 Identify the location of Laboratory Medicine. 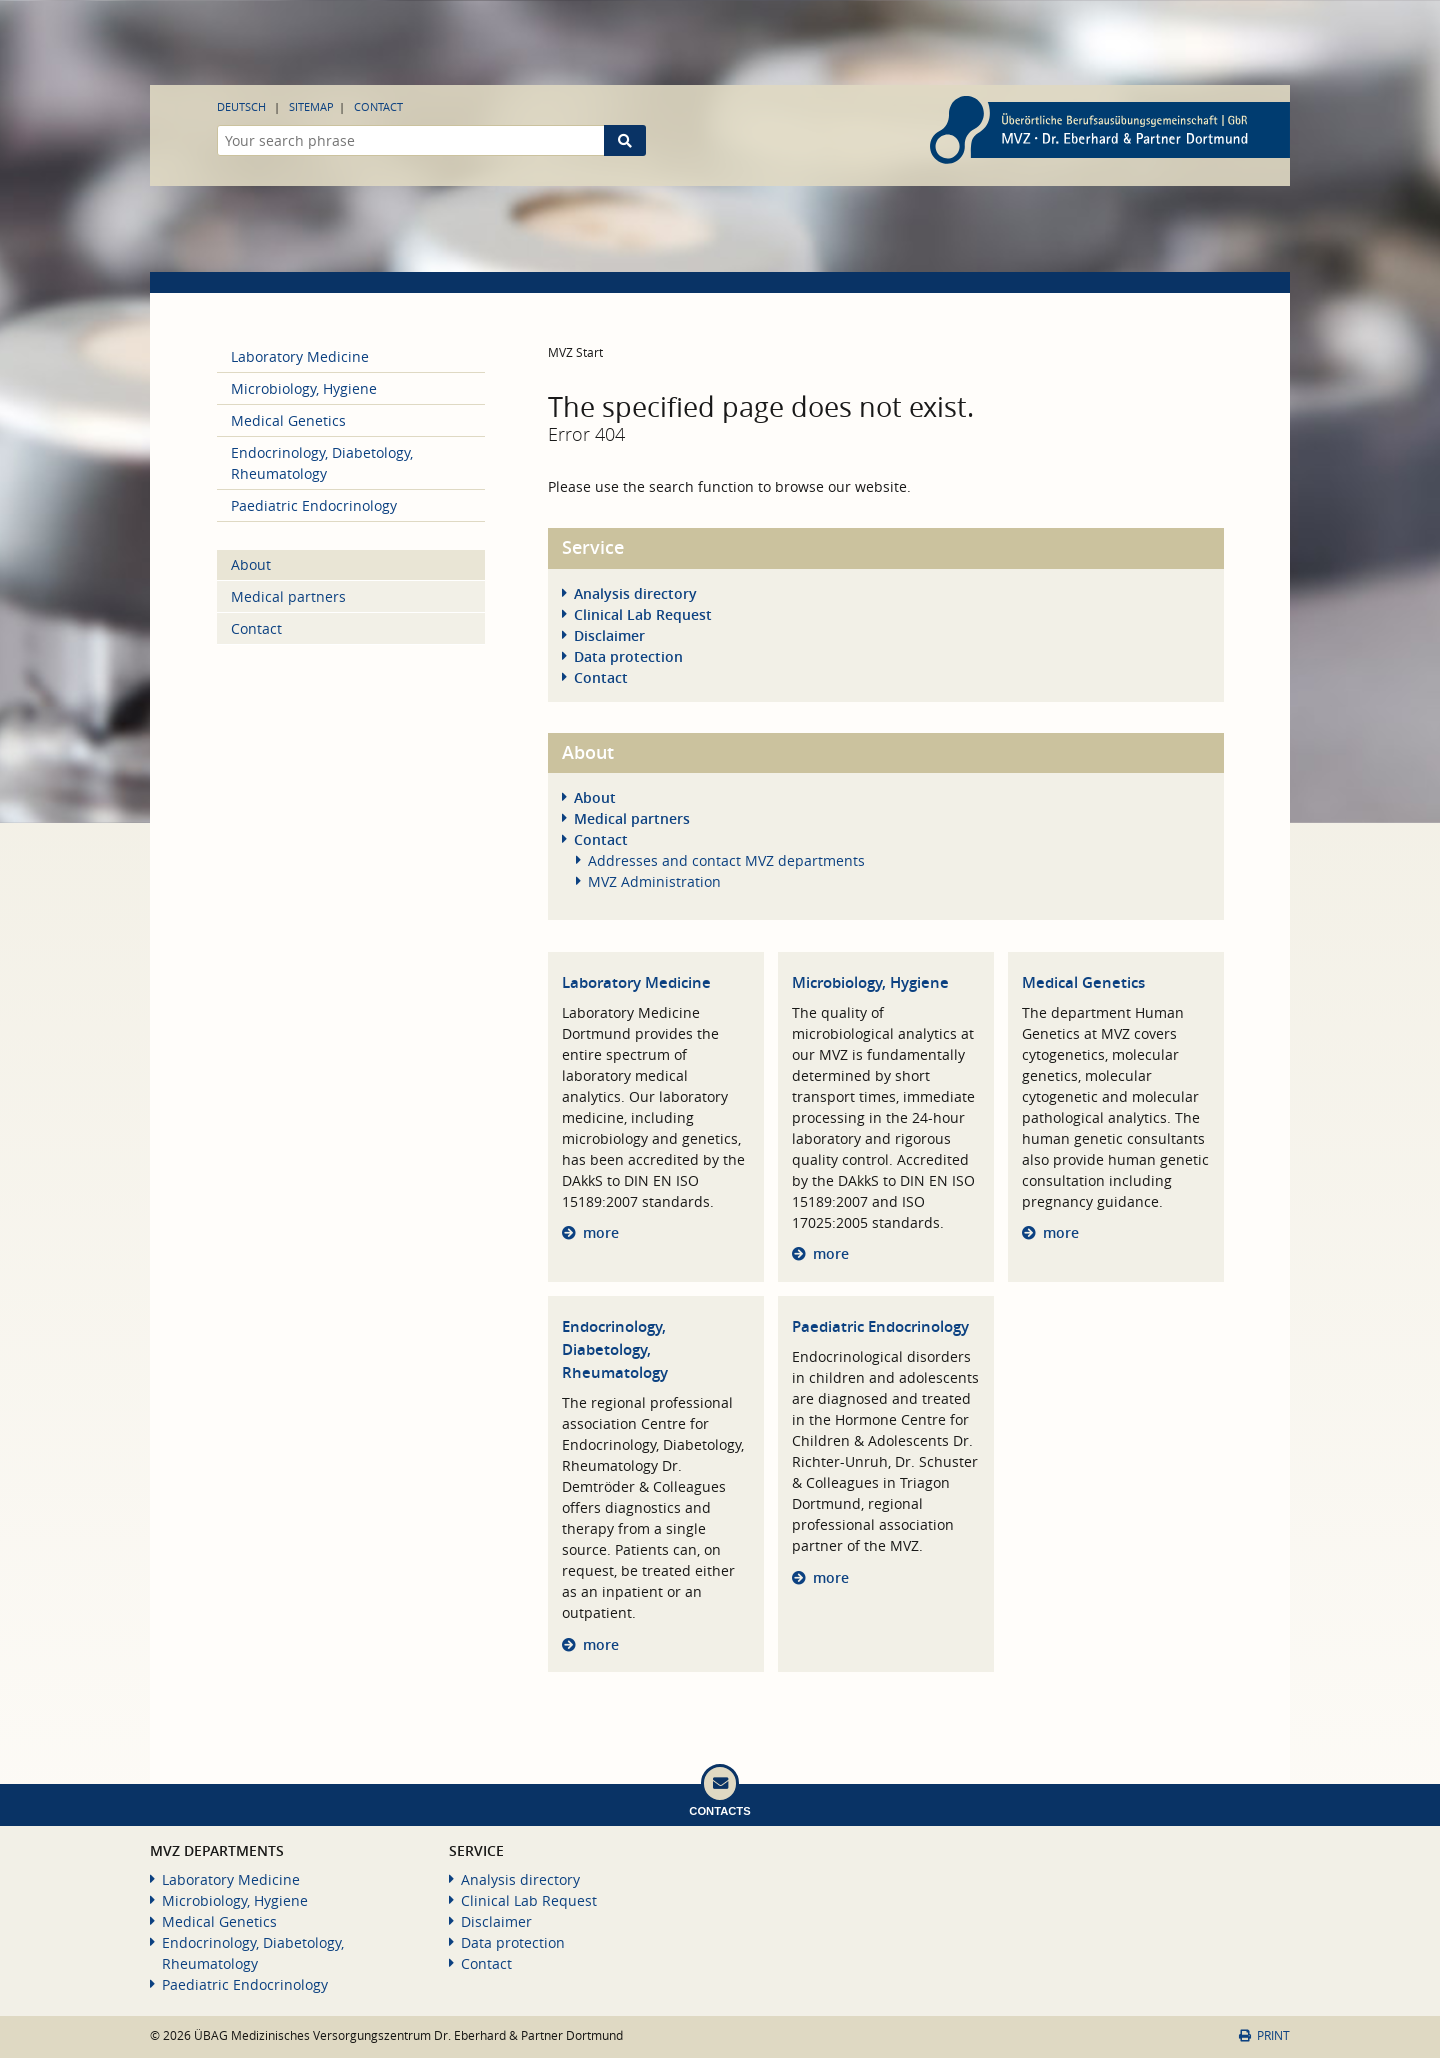
(636, 982).